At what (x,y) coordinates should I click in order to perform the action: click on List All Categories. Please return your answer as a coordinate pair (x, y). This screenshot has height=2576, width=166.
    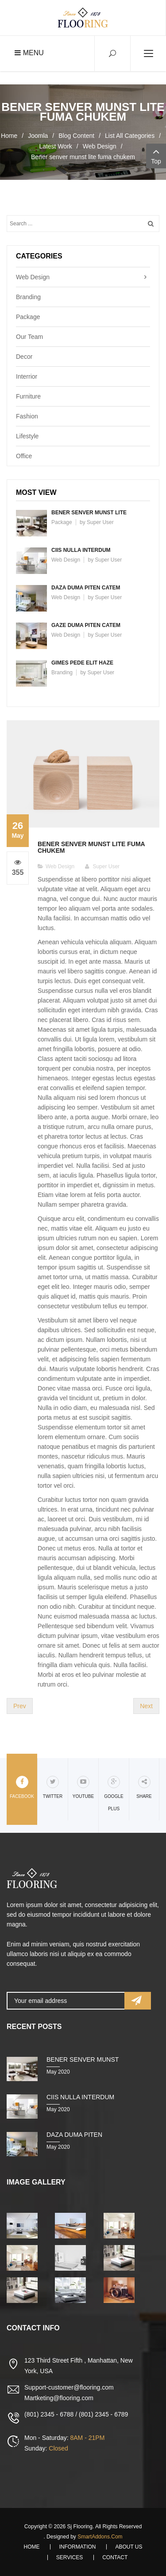
    Looking at the image, I should click on (129, 135).